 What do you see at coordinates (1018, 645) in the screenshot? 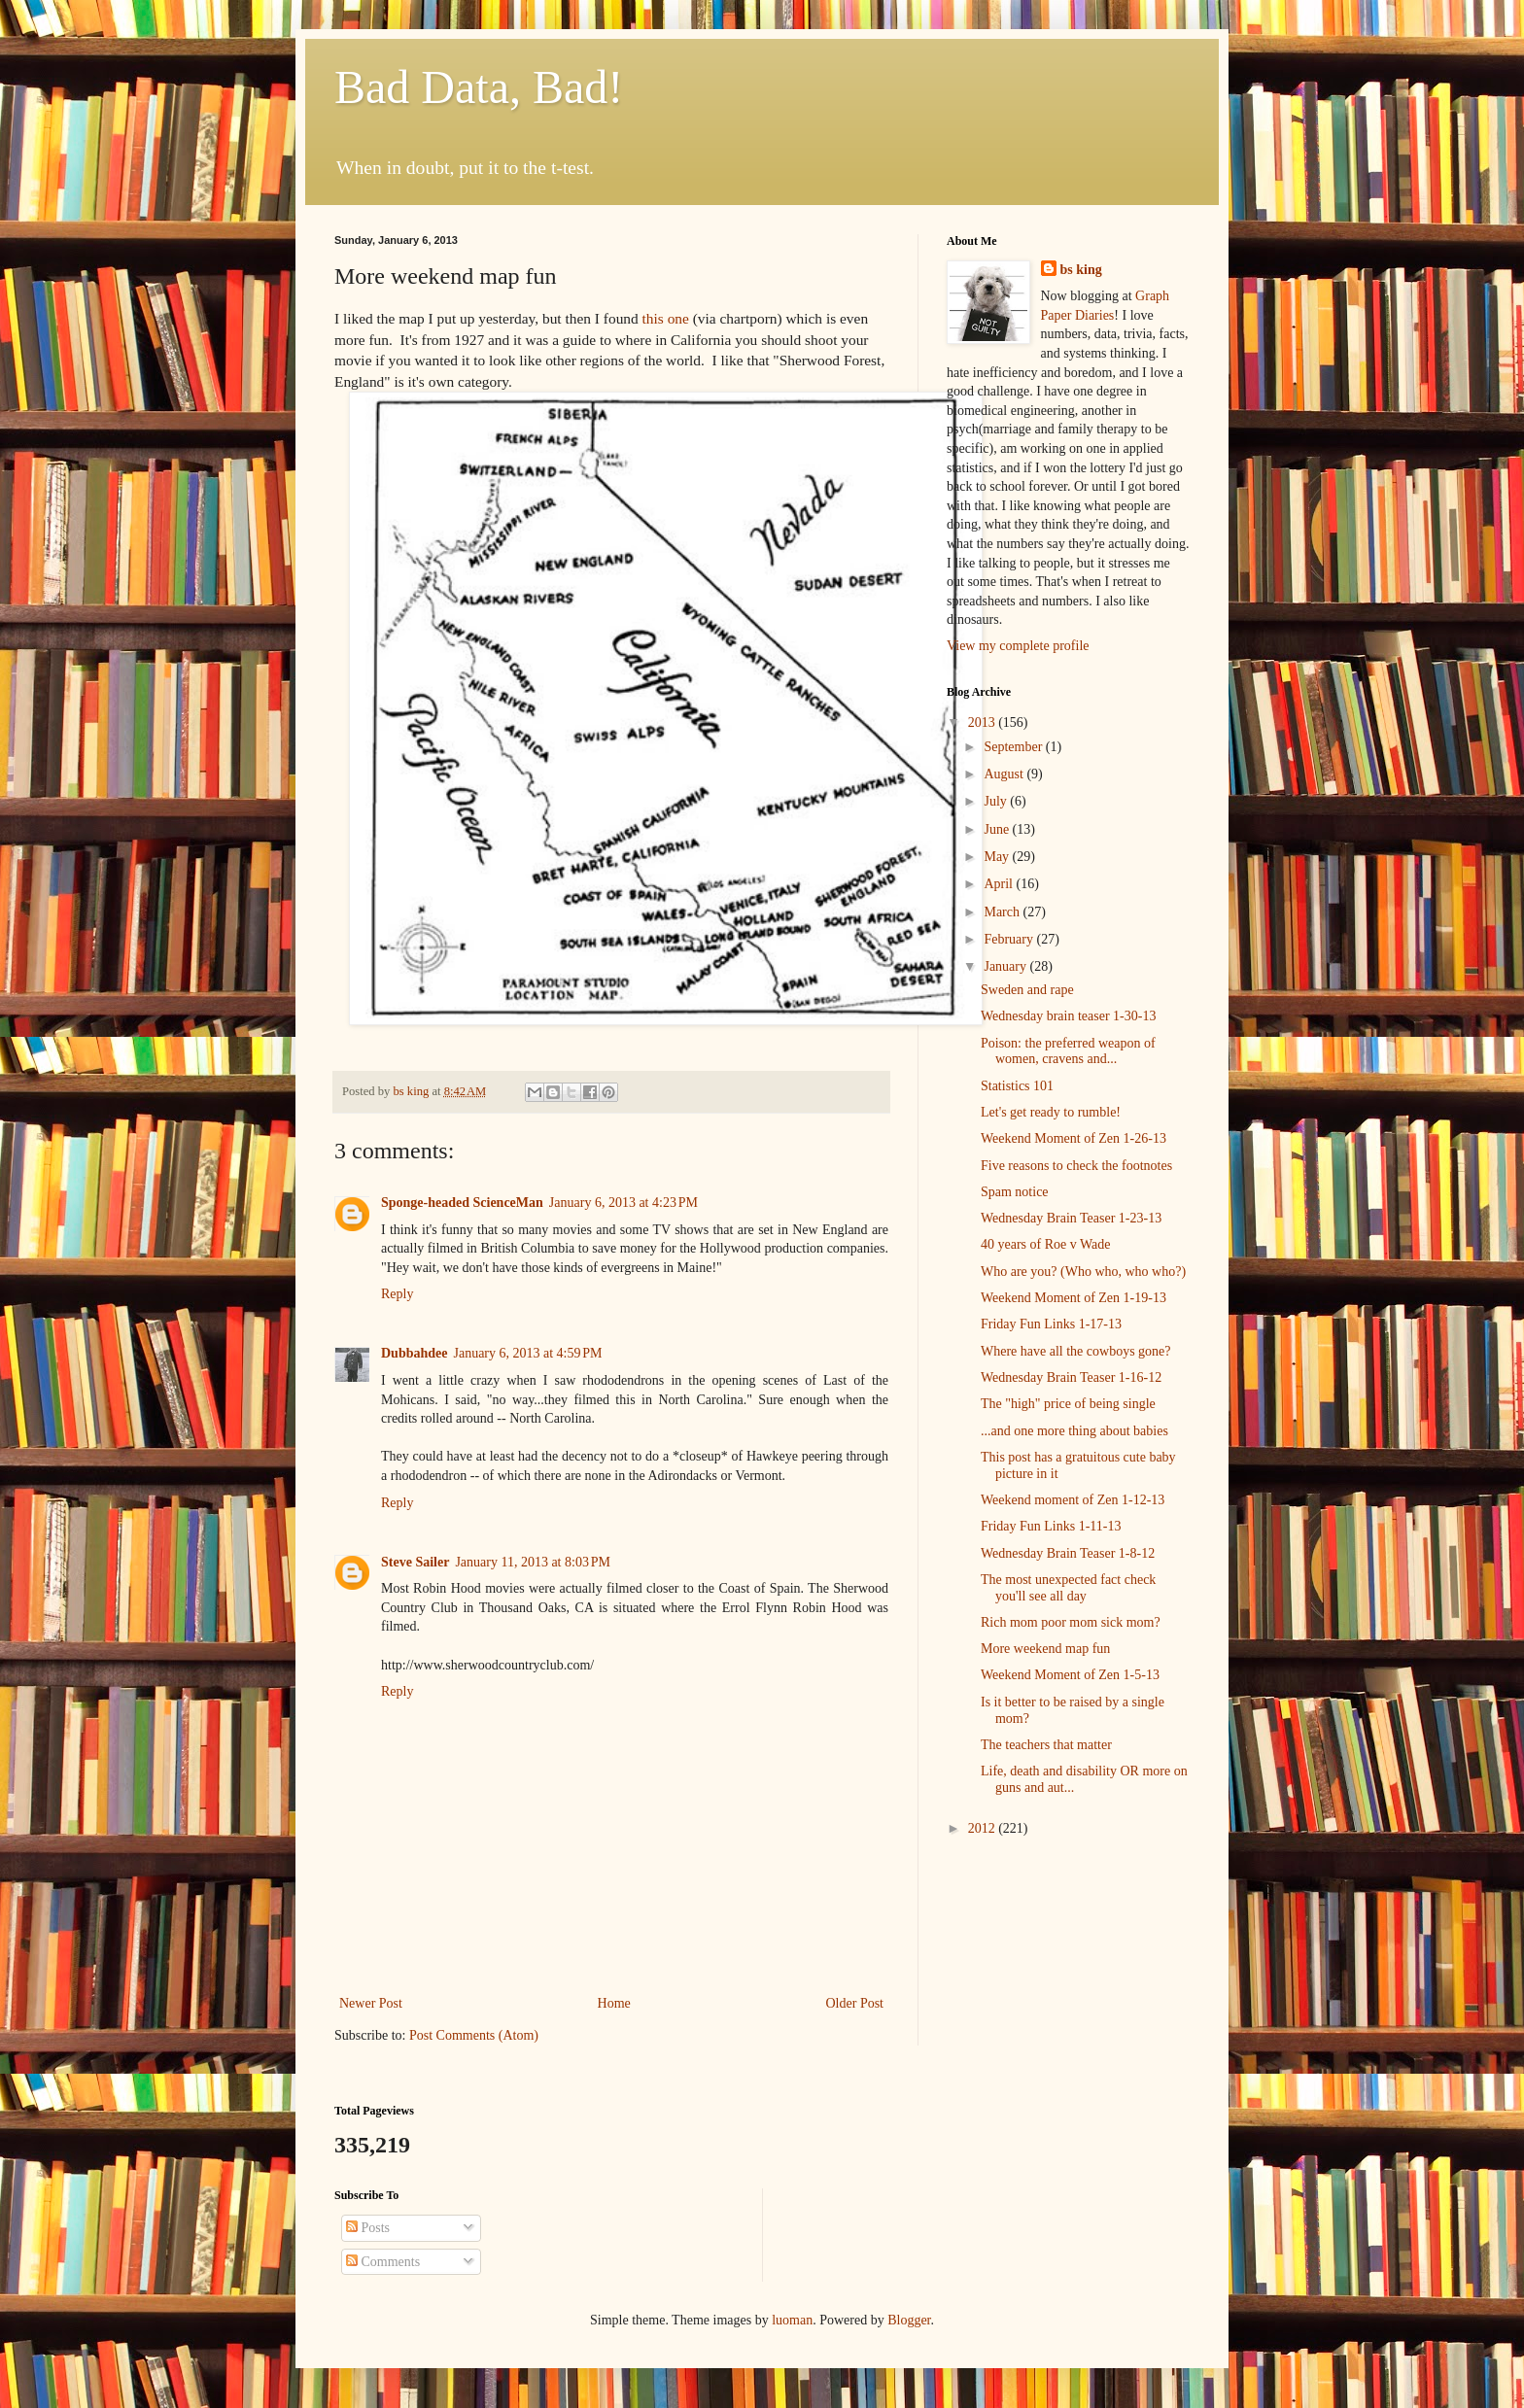
I see `View my complete profile` at bounding box center [1018, 645].